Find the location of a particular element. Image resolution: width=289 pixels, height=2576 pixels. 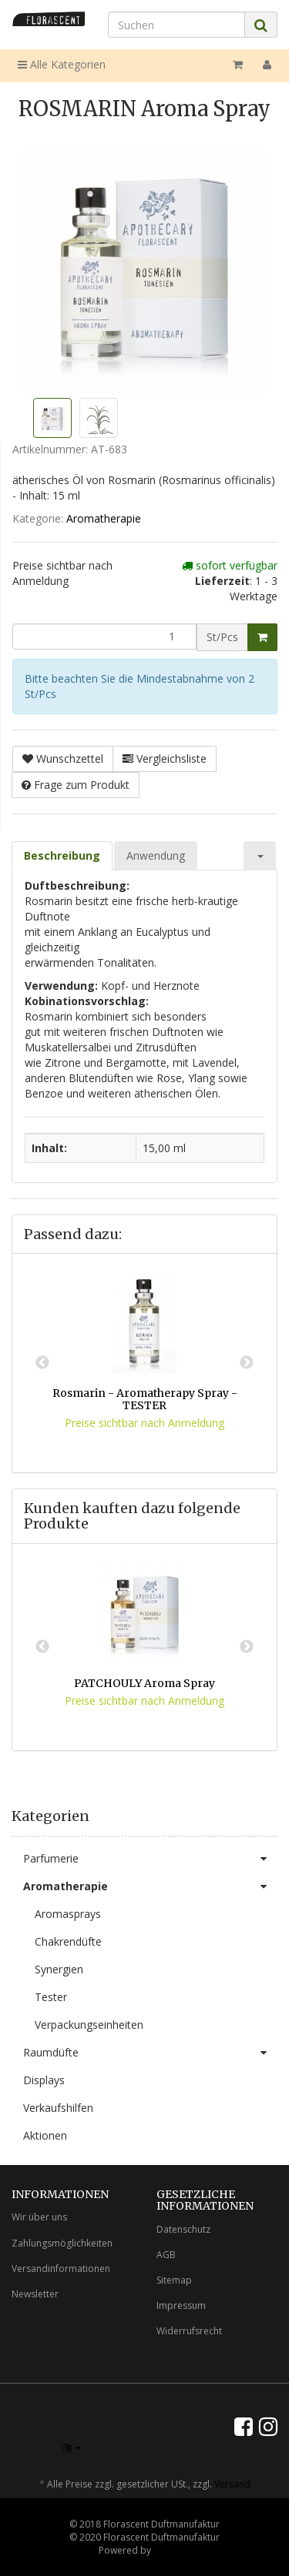

Impressum is located at coordinates (181, 2305).